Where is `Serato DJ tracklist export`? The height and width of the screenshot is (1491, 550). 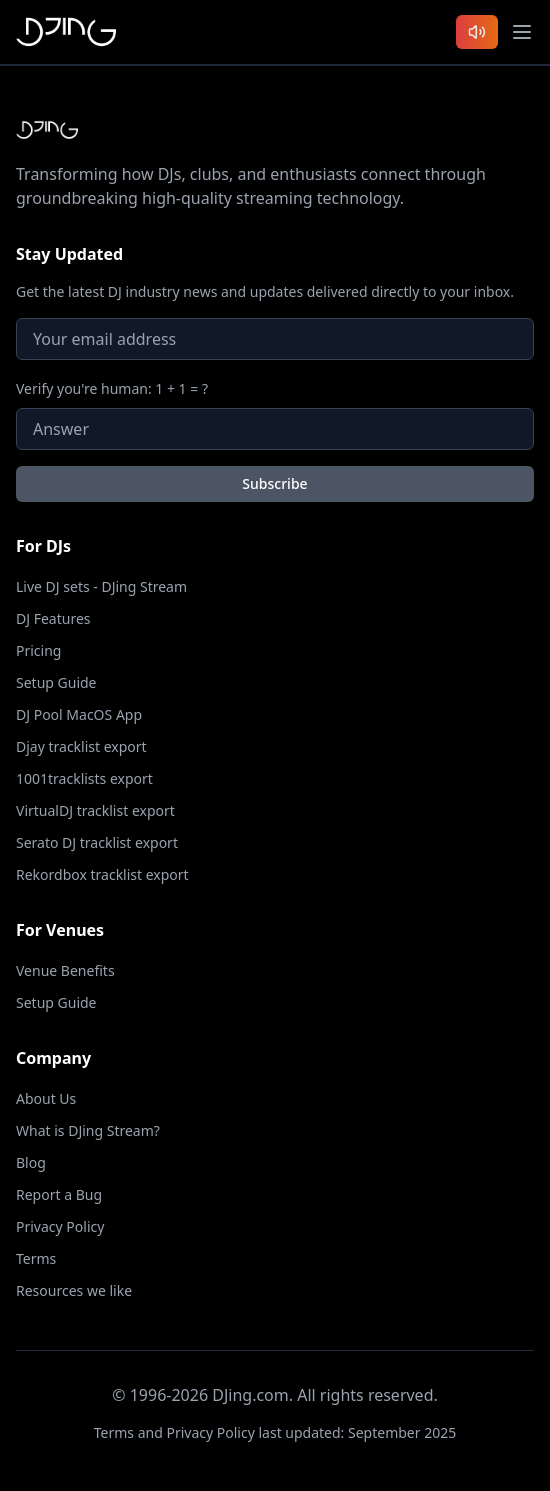
Serato DJ tracklist export is located at coordinates (97, 842).